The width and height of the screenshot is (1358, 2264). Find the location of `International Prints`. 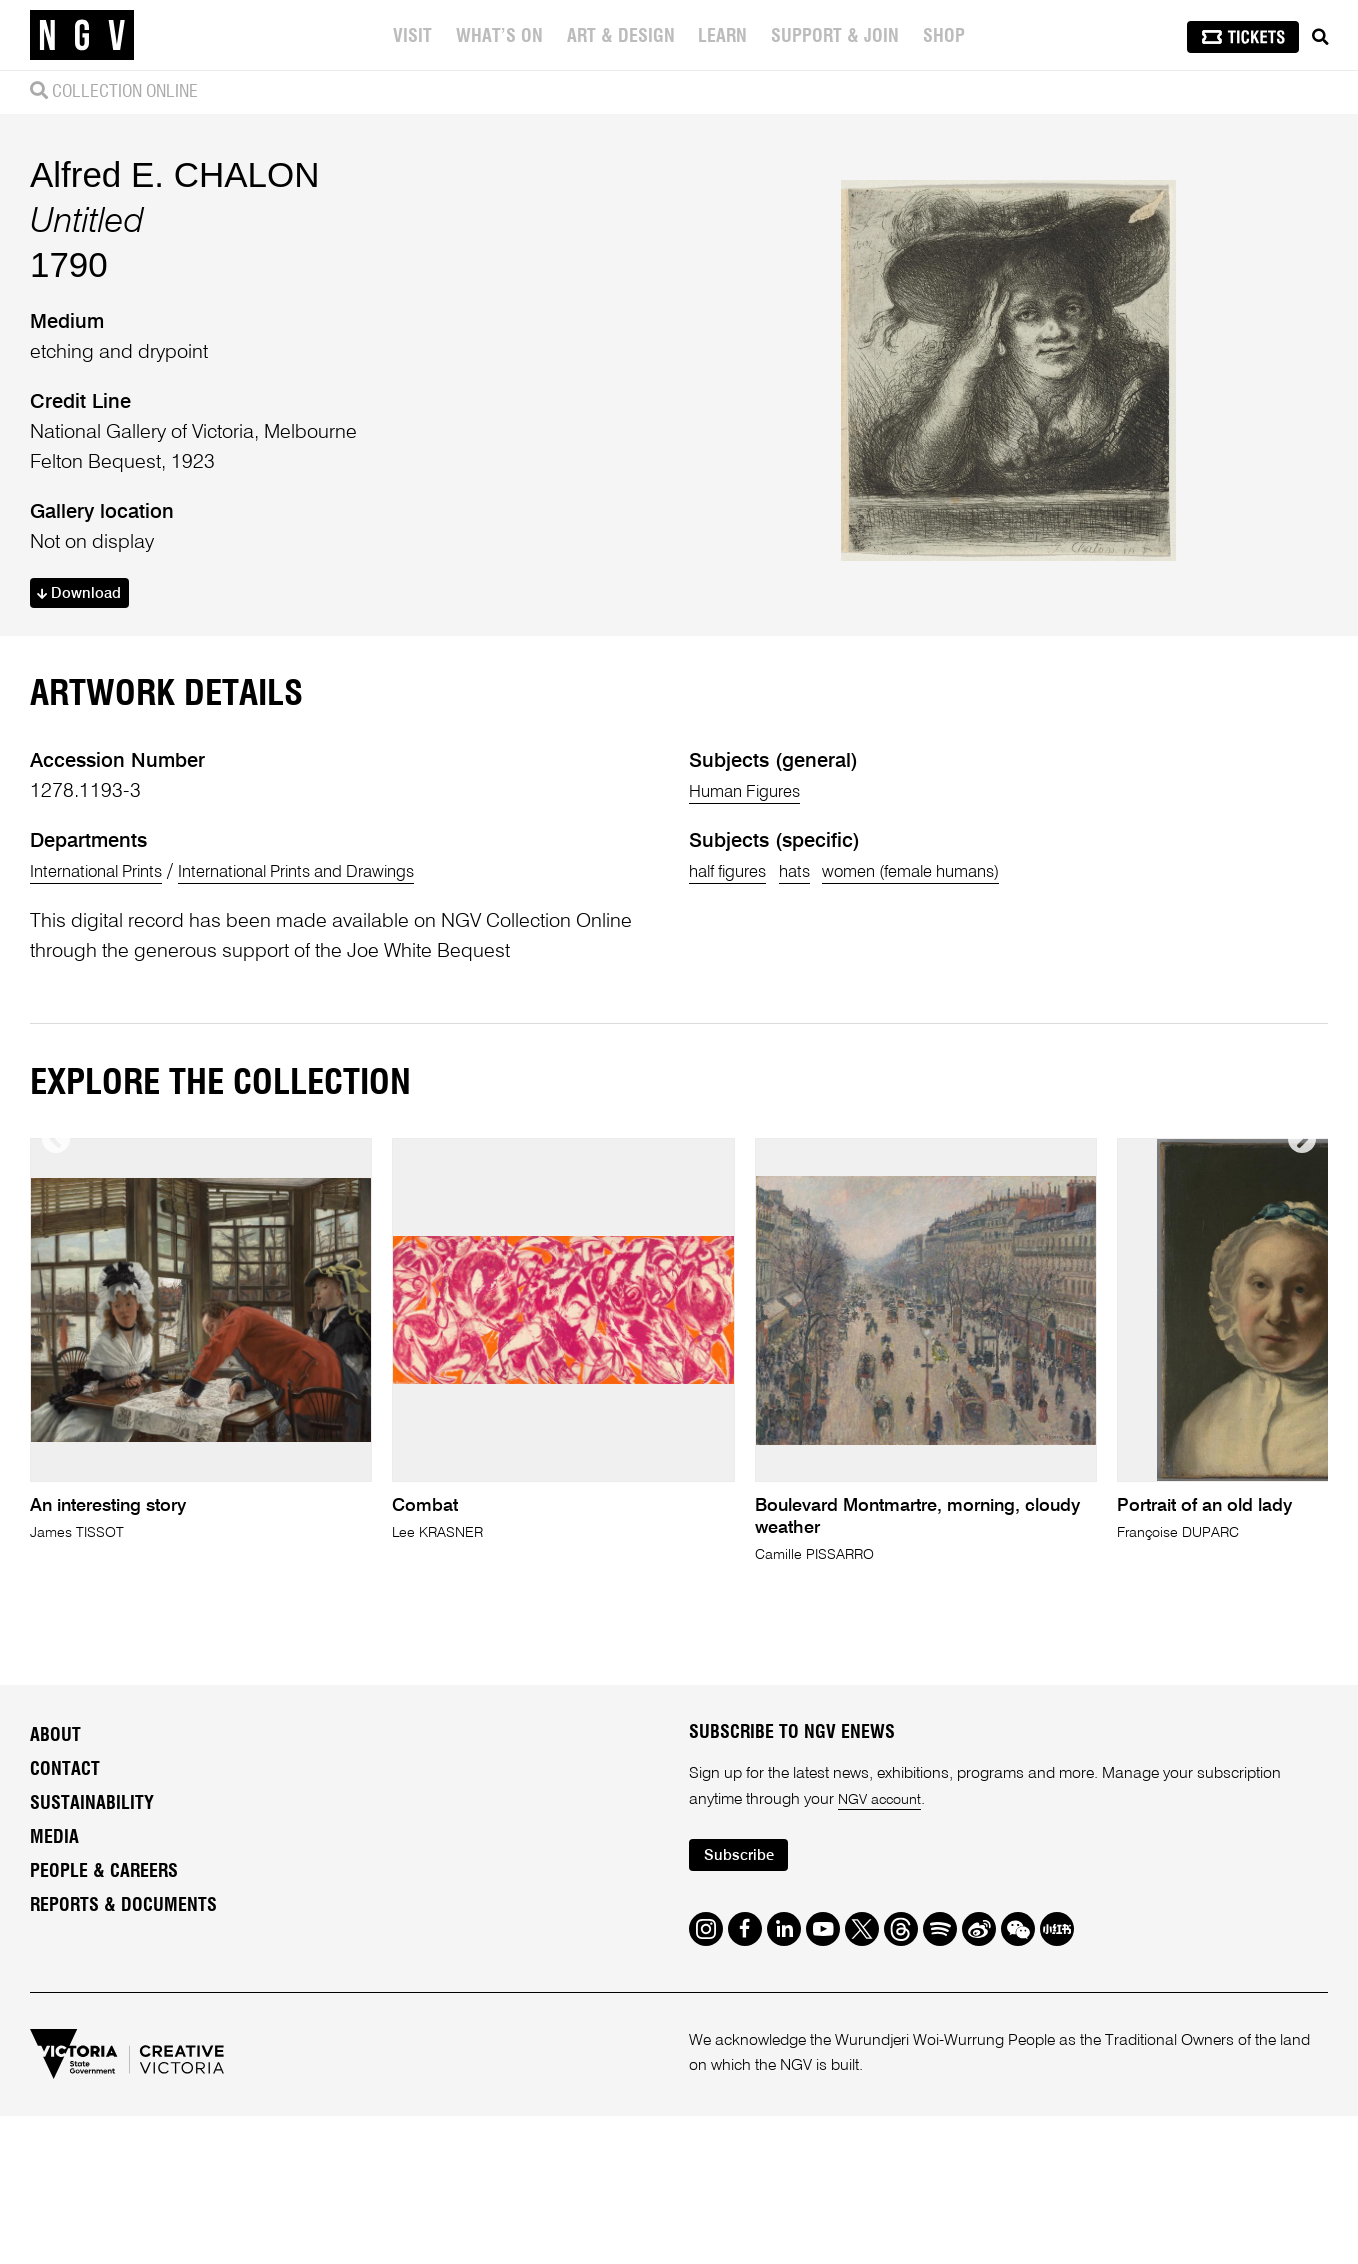

International Prints is located at coordinates (109, 1129).